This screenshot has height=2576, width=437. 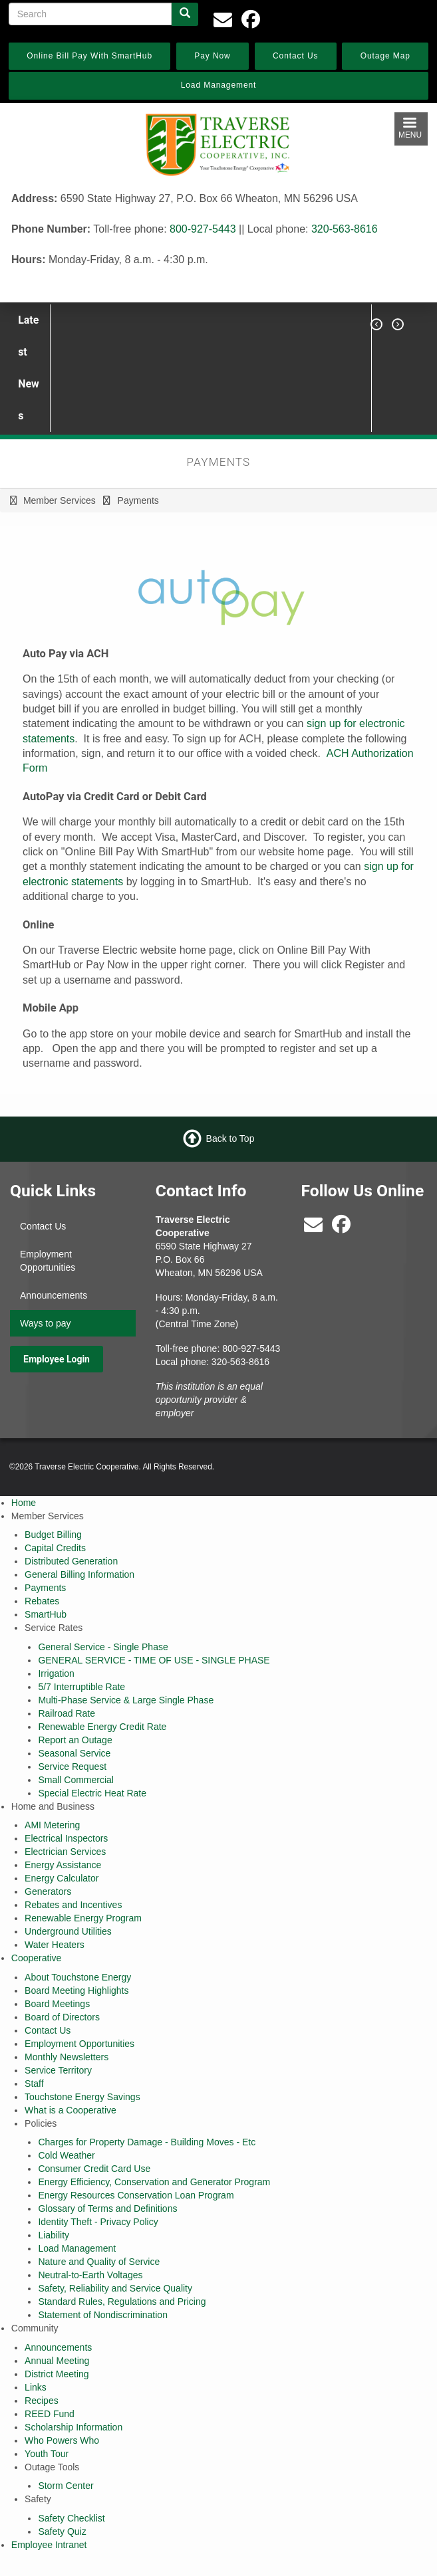 What do you see at coordinates (36, 2387) in the screenshot?
I see `Links` at bounding box center [36, 2387].